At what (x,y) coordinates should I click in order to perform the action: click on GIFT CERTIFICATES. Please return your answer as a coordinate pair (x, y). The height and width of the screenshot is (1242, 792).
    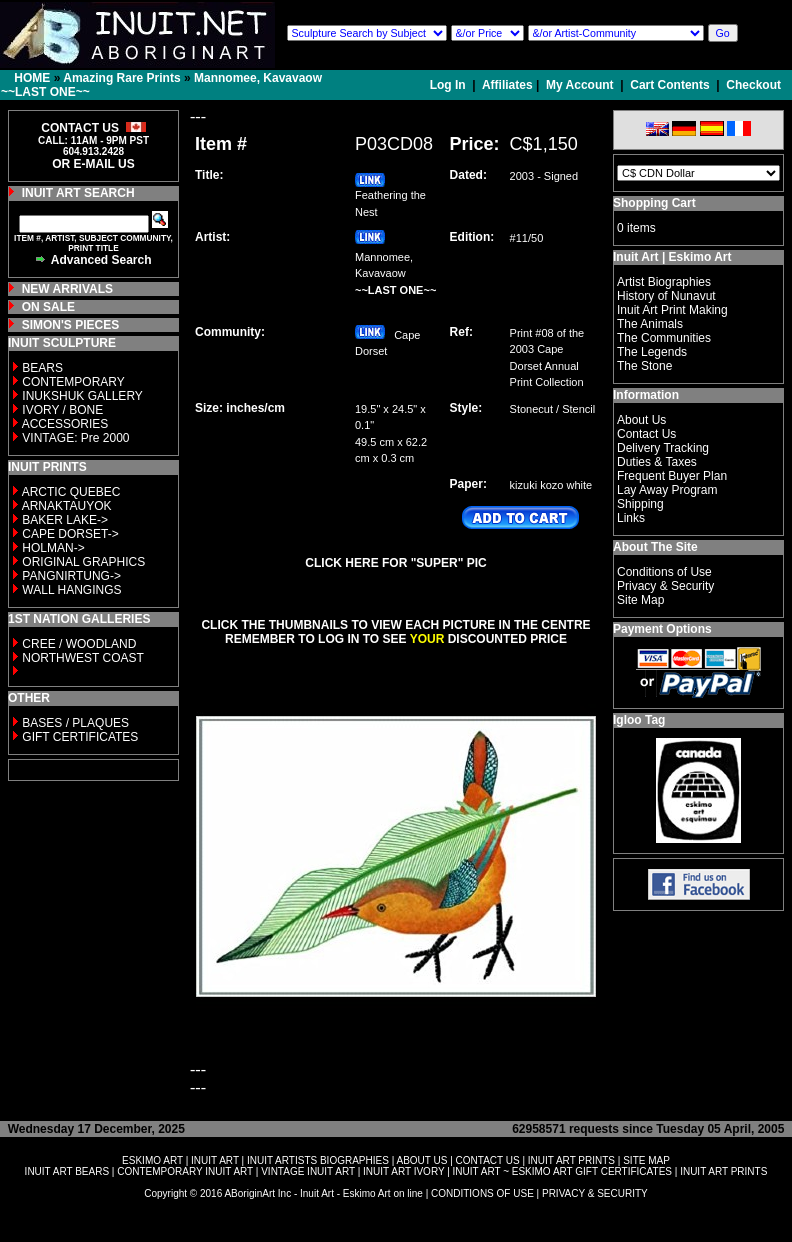
    Looking at the image, I should click on (80, 737).